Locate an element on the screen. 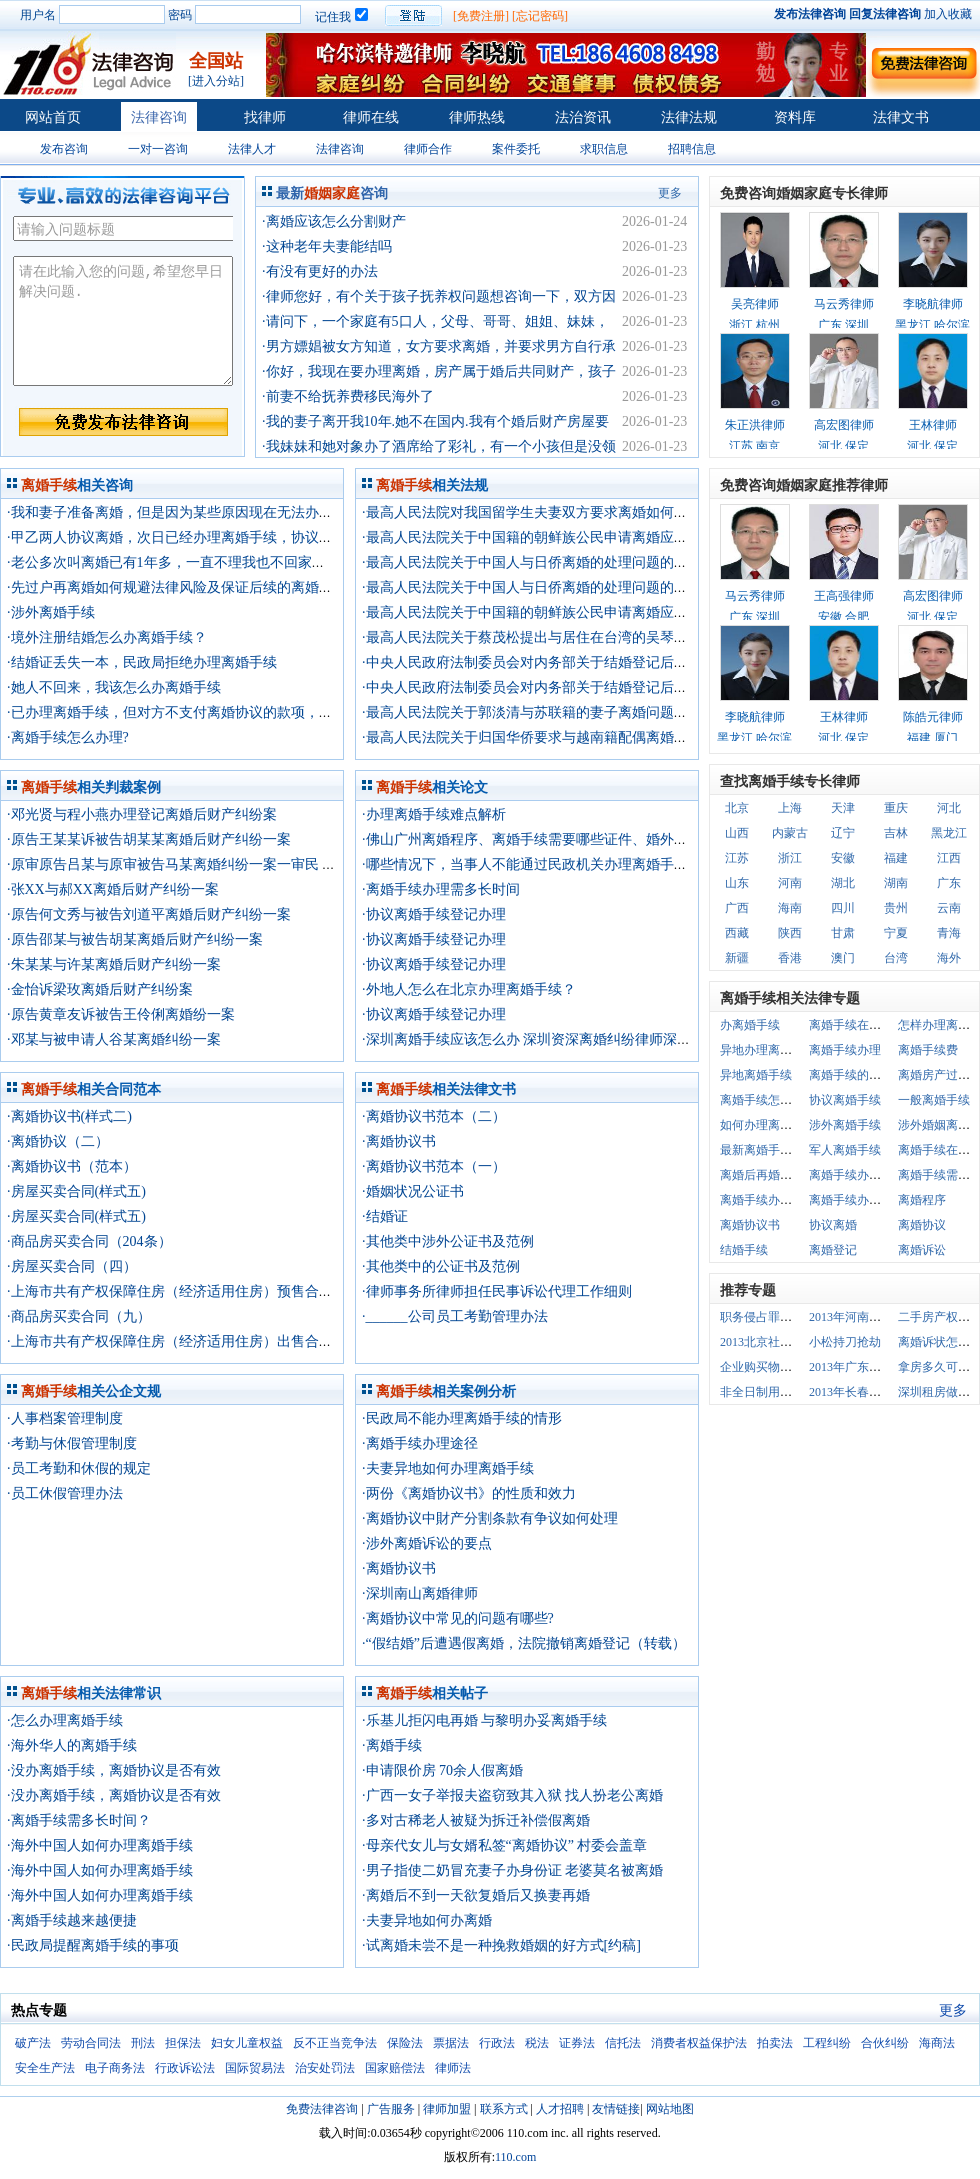  ·______公司员工考勤管理办法 is located at coordinates (455, 1316).